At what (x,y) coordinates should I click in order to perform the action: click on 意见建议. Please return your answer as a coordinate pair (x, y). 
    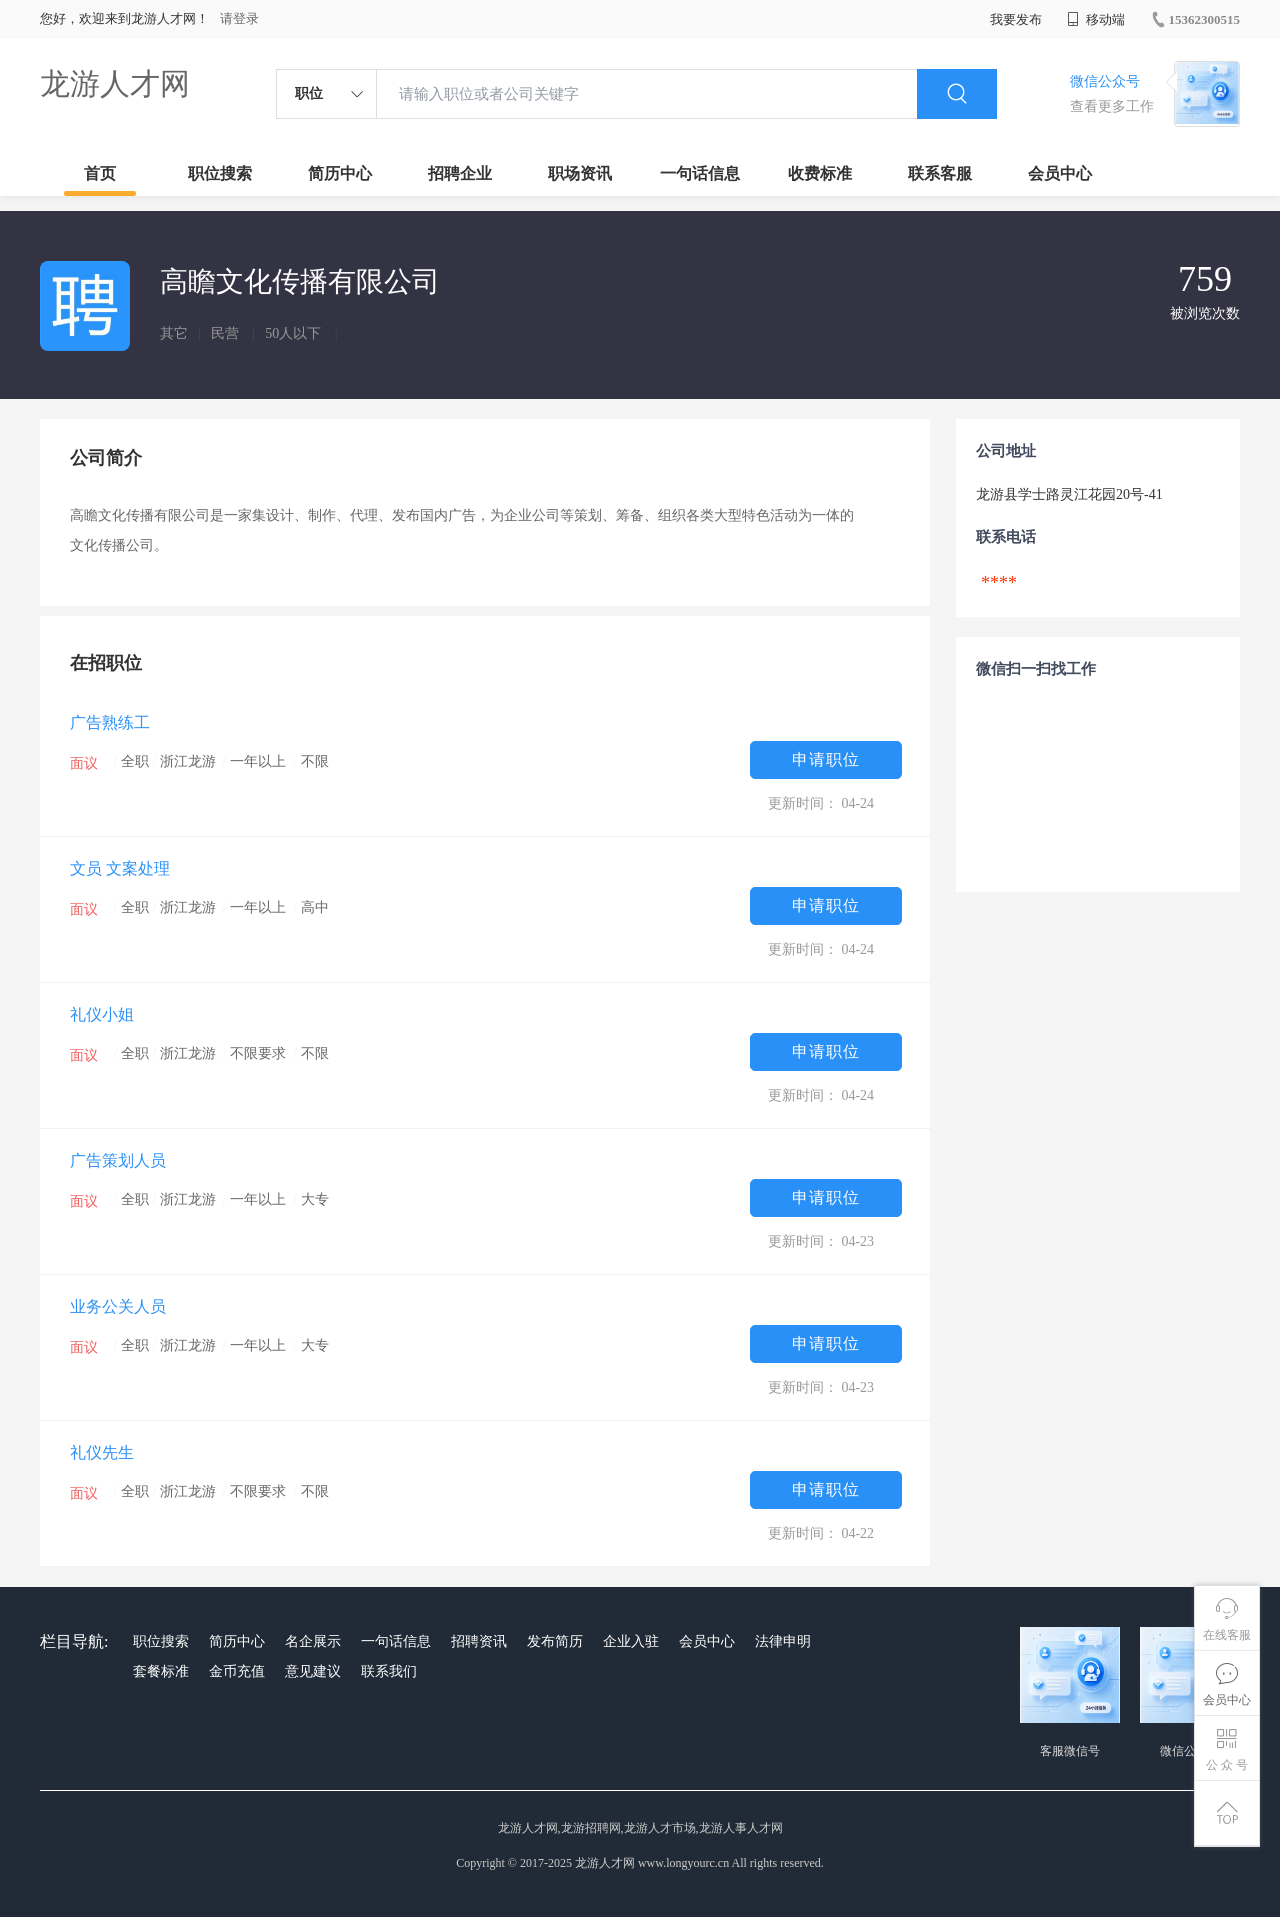
    Looking at the image, I should click on (313, 1671).